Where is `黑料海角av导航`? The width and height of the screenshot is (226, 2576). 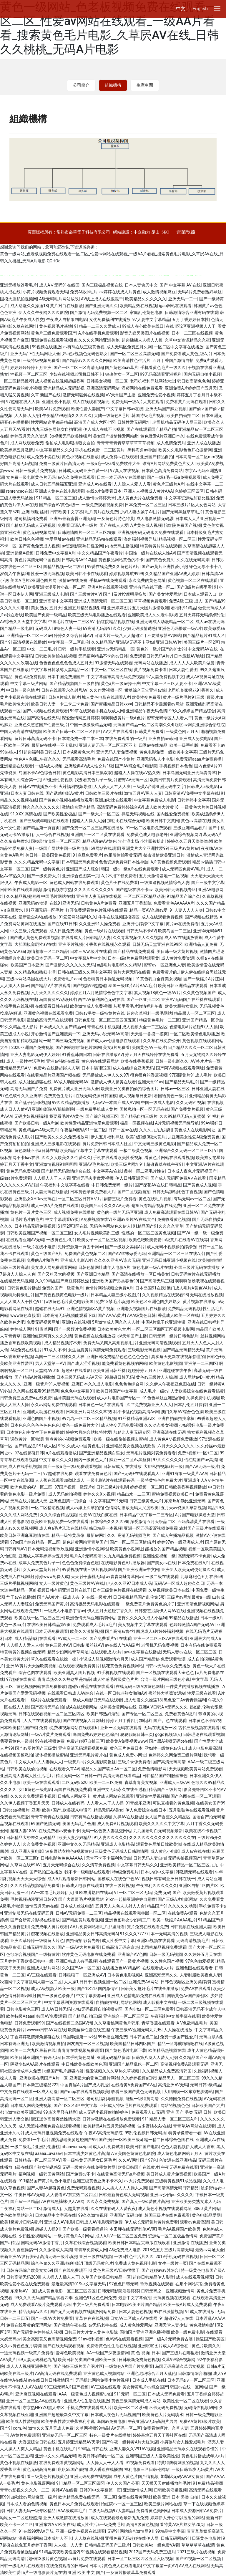 黑料海角av导航 is located at coordinates (141, 450).